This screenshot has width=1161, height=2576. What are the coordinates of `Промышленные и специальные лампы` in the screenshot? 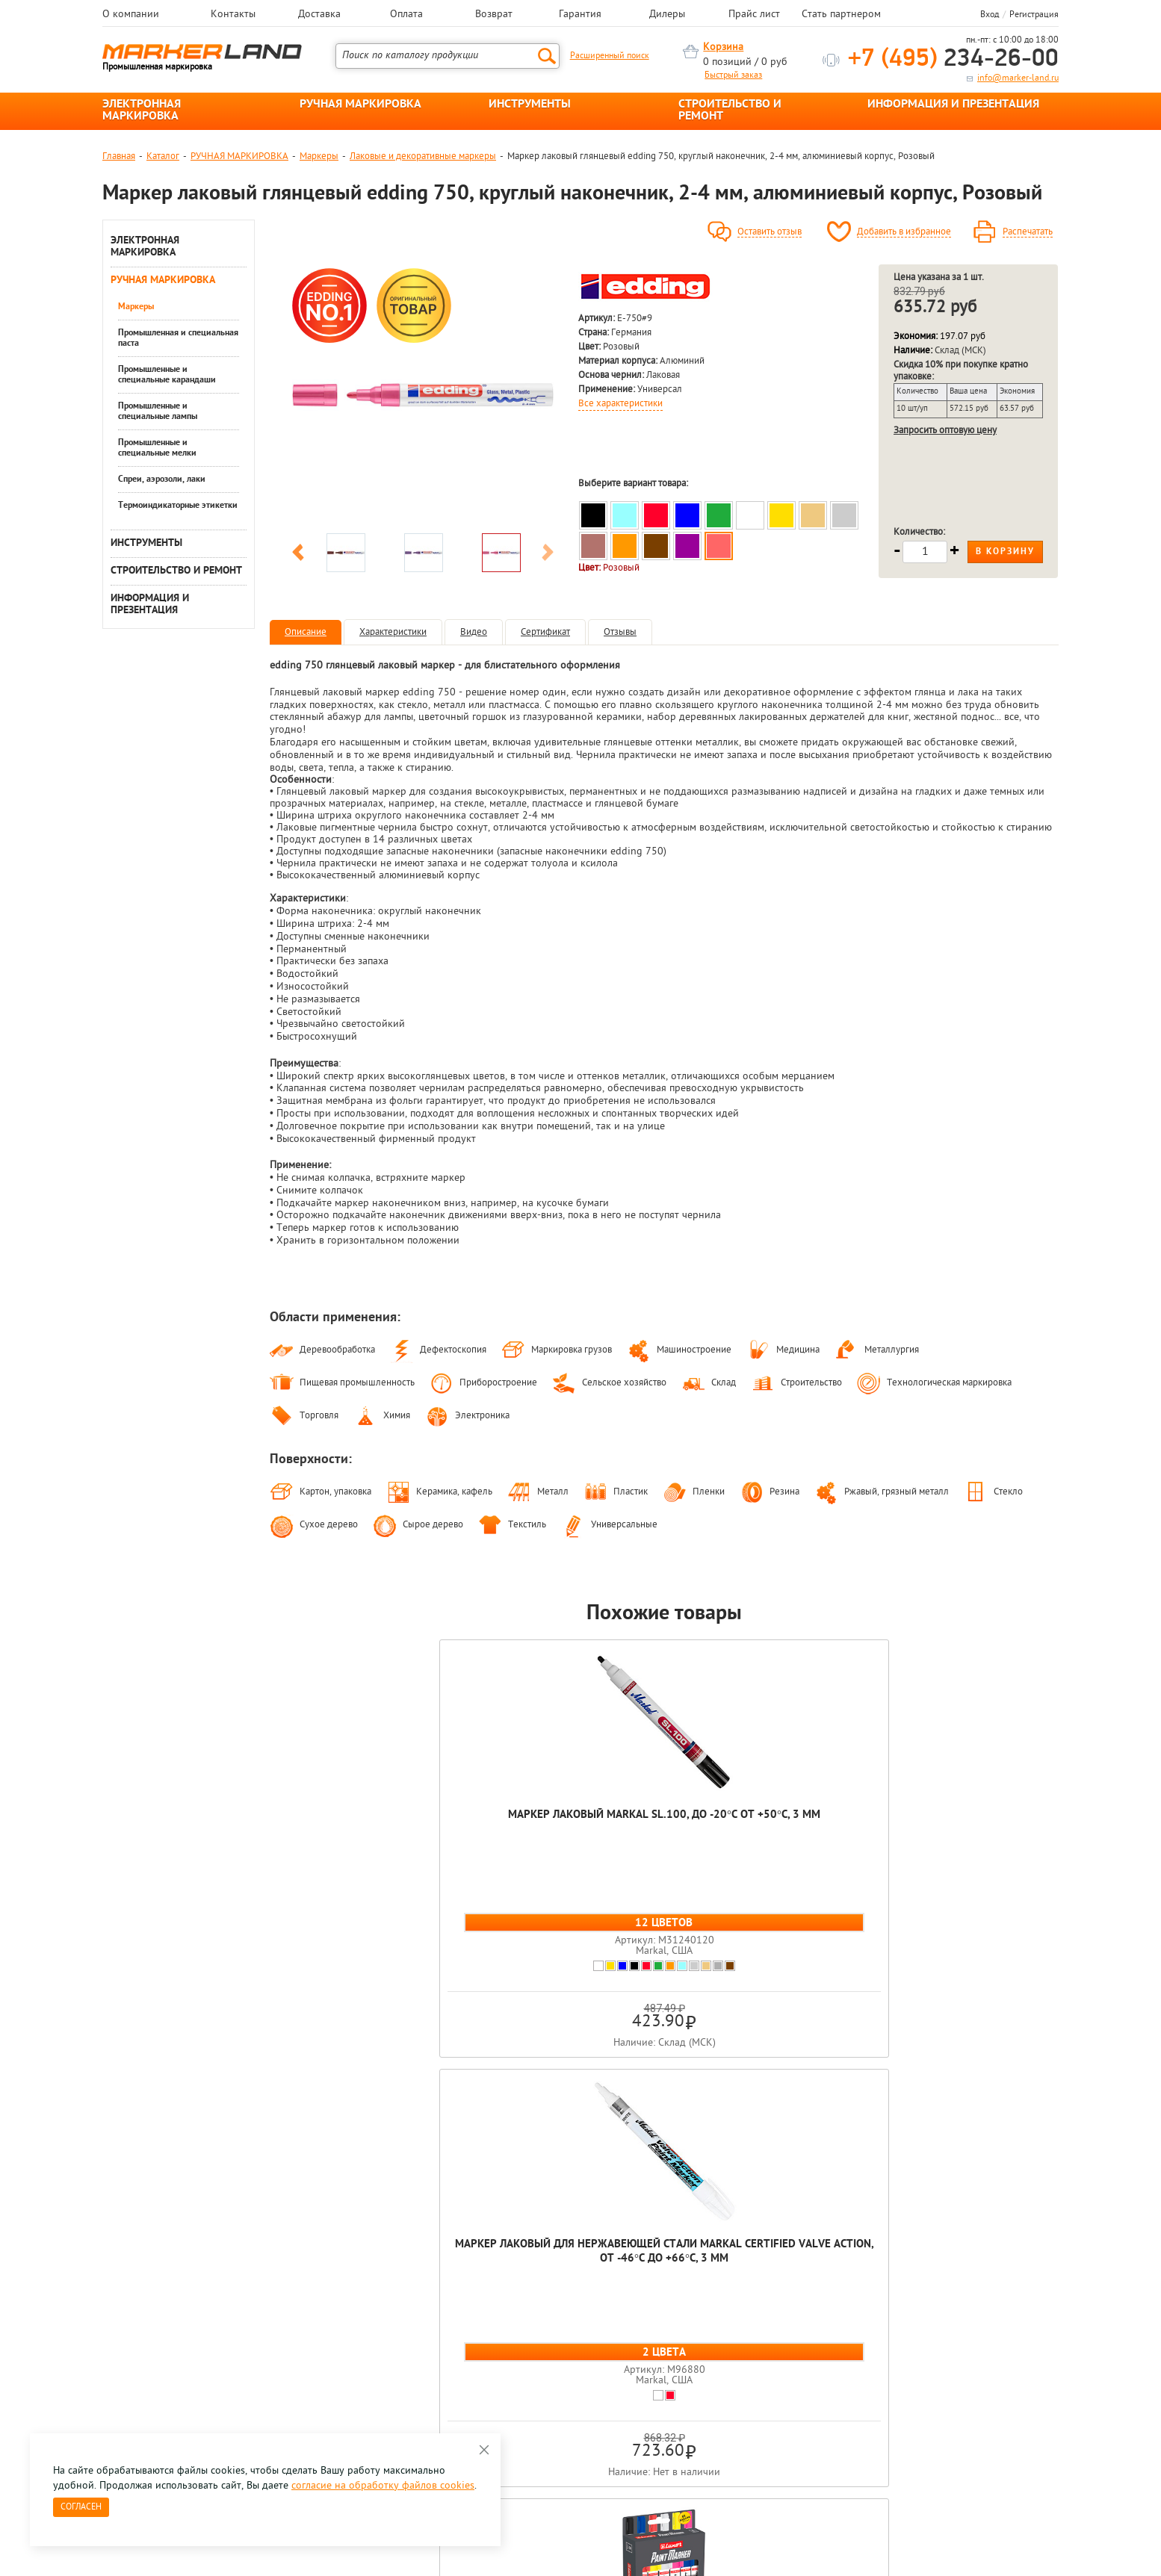 It's located at (157, 411).